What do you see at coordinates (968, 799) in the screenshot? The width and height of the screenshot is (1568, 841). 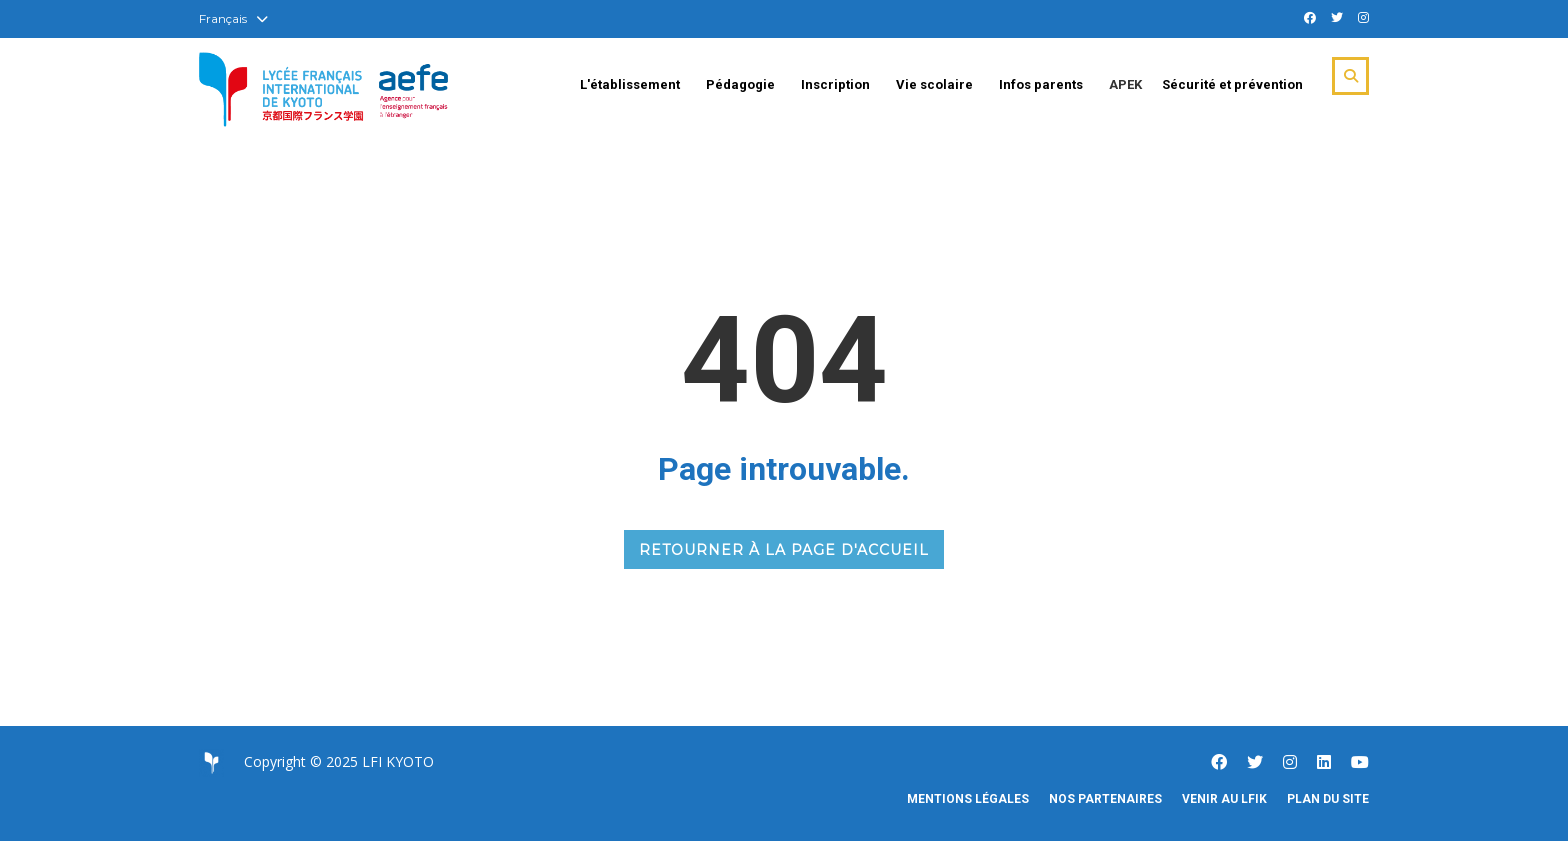 I see `Mentions légales` at bounding box center [968, 799].